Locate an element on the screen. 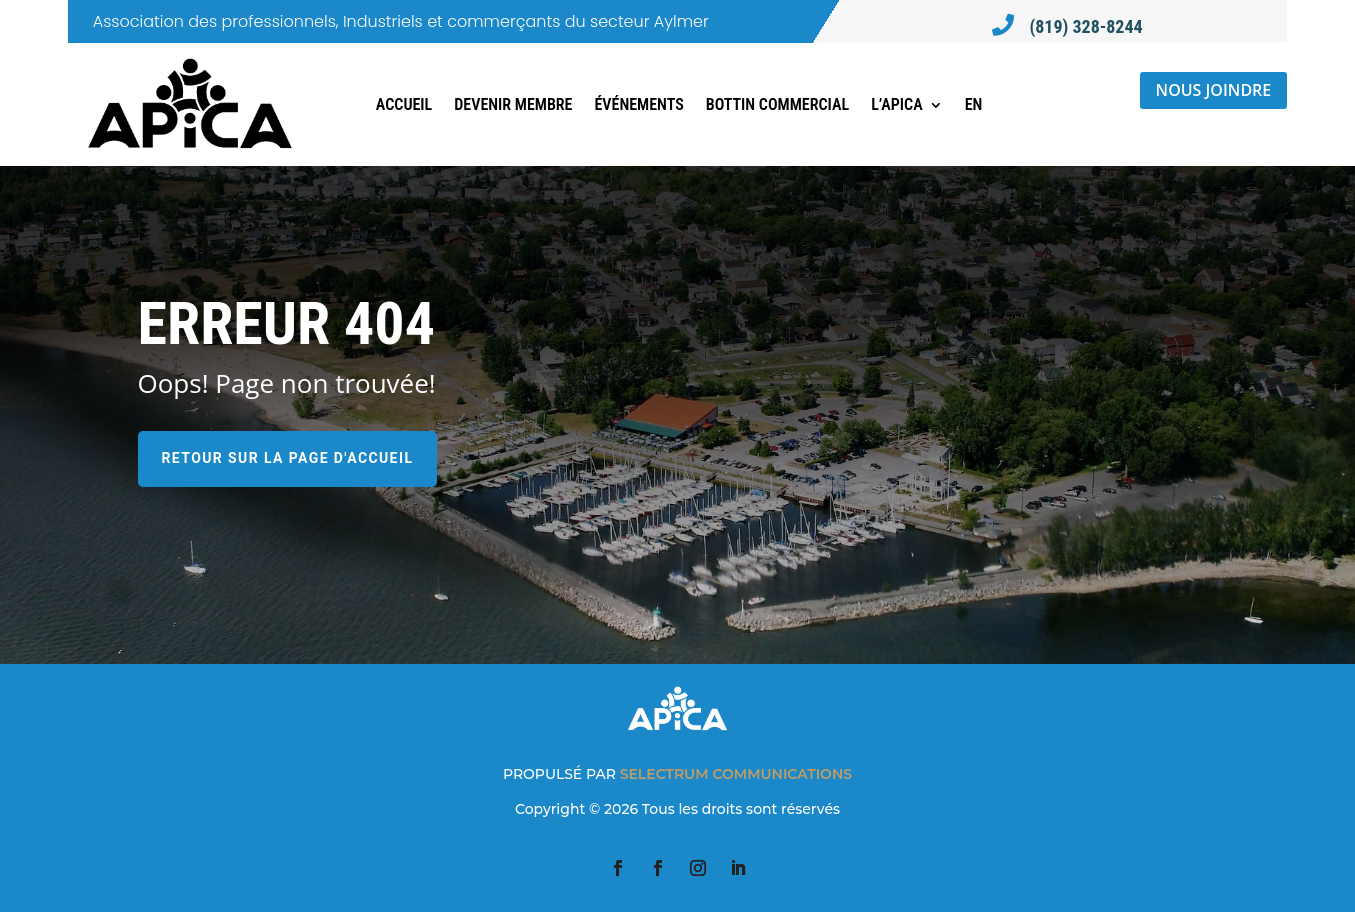  Bottin commercial is located at coordinates (777, 104).